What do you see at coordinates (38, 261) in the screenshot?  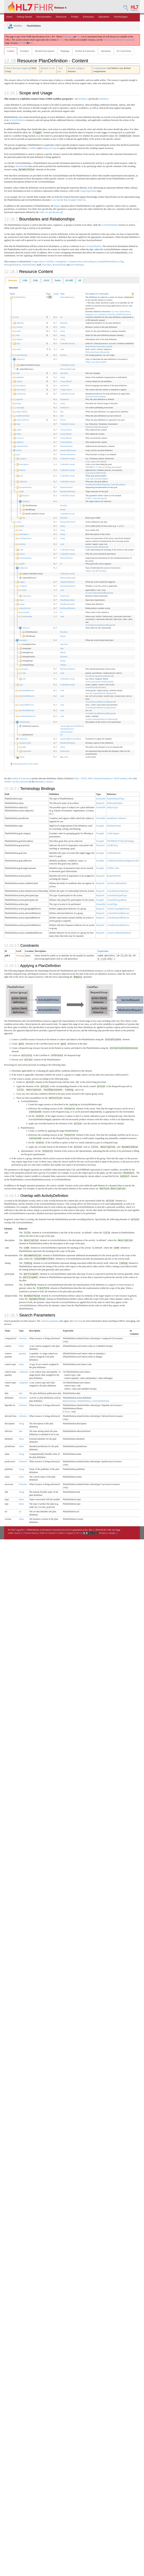 I see `UsageContext` at bounding box center [38, 261].